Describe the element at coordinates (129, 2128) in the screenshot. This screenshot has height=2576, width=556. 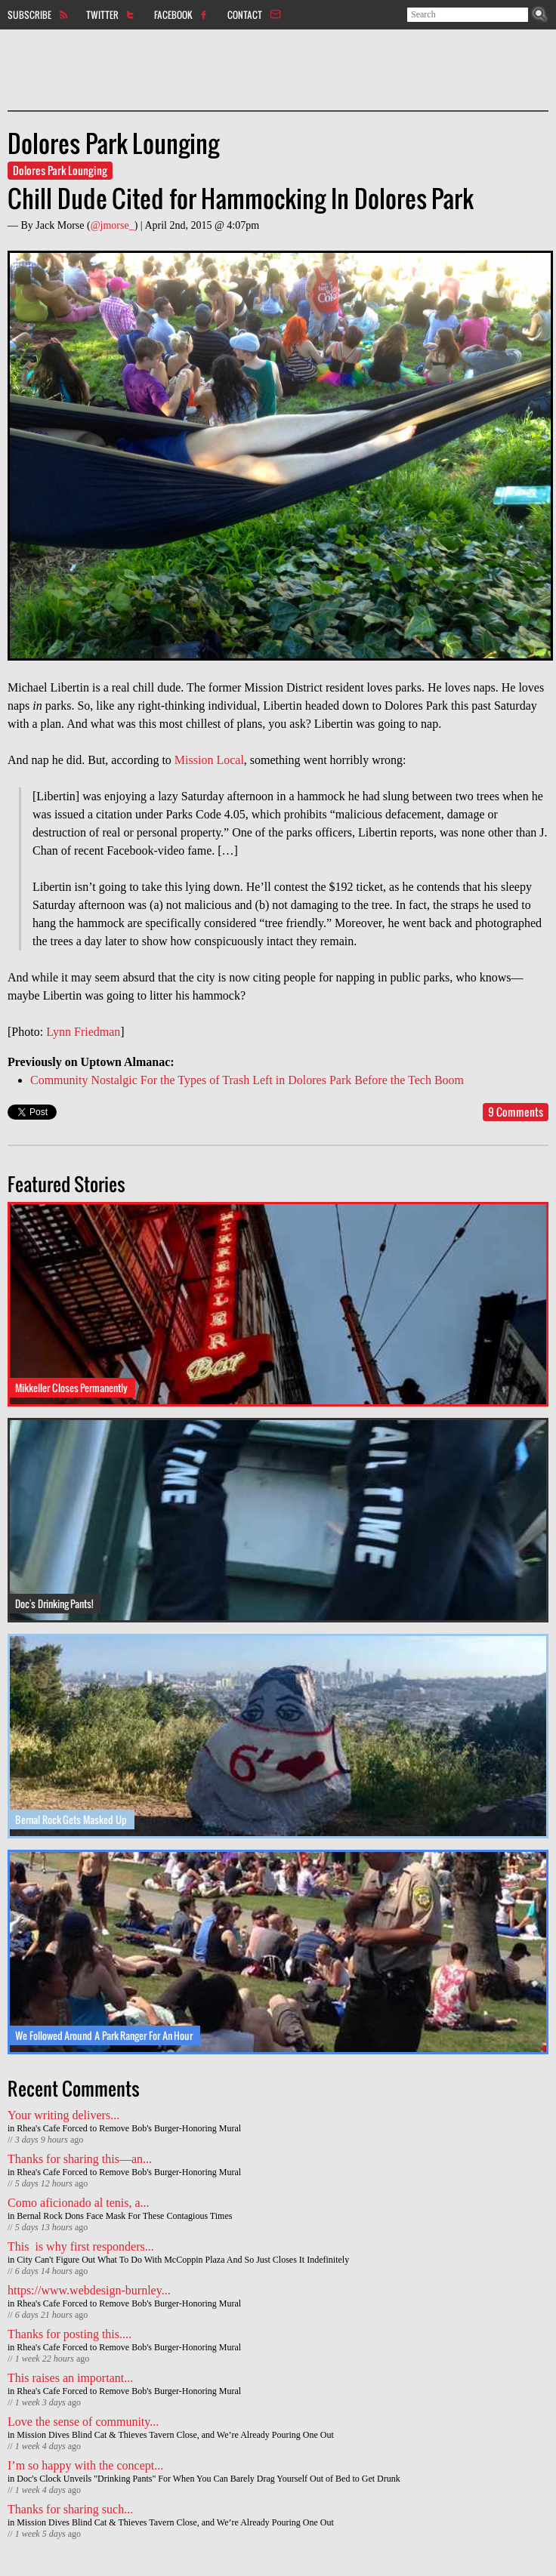
I see `Rhea's Cafe Forced to Remove Bob's Burger-Honoring Mural` at that location.